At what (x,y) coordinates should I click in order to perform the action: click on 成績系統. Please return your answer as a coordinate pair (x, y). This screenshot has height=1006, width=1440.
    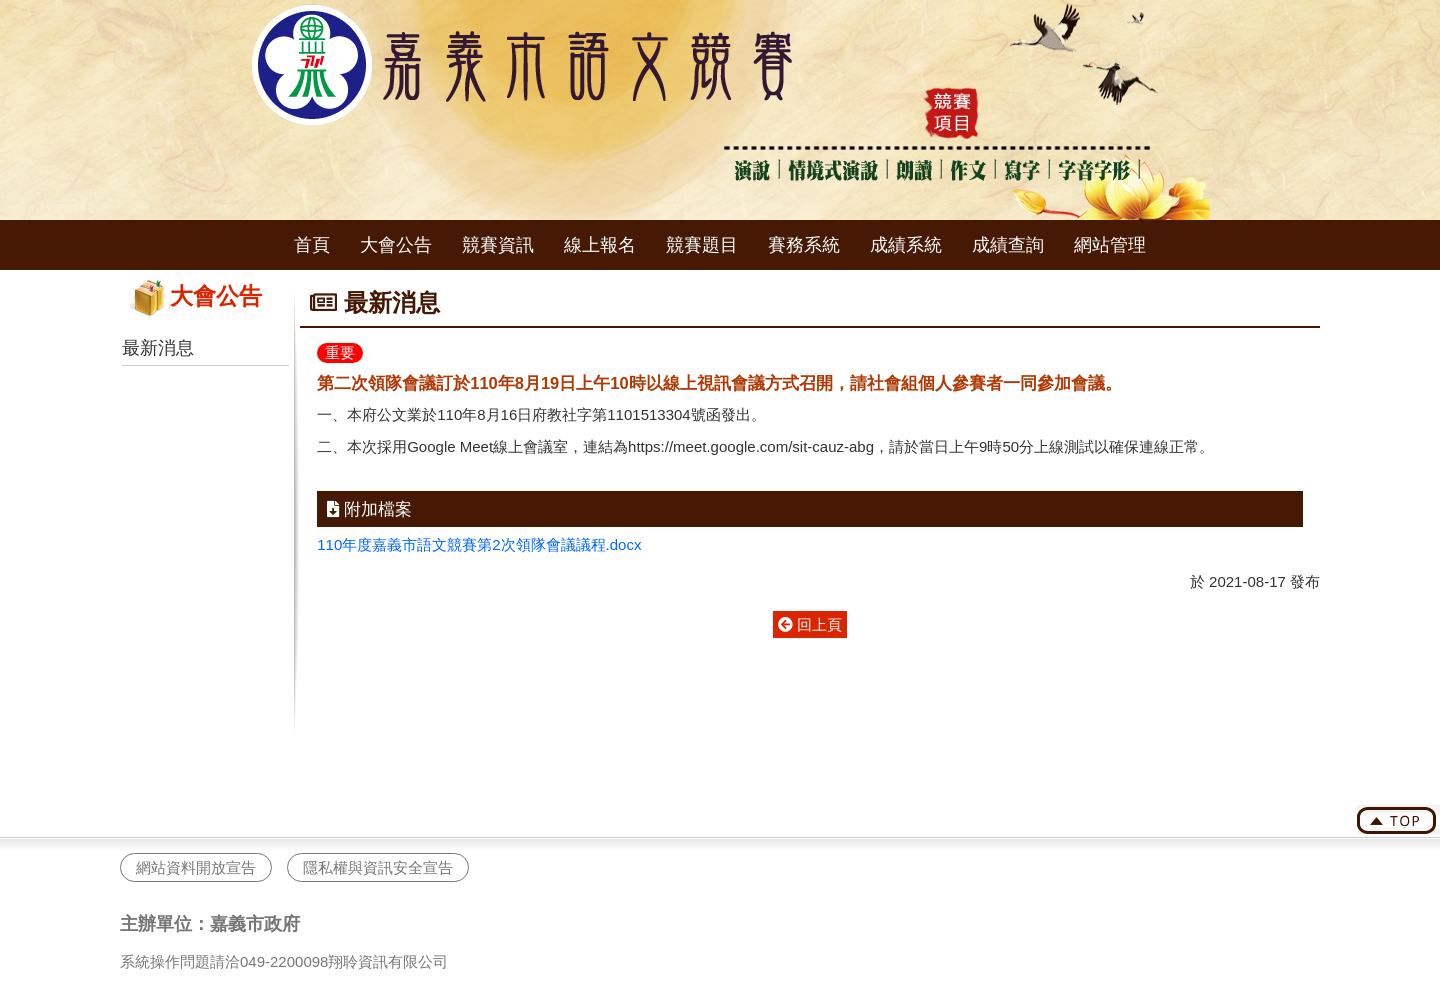
    Looking at the image, I should click on (906, 245).